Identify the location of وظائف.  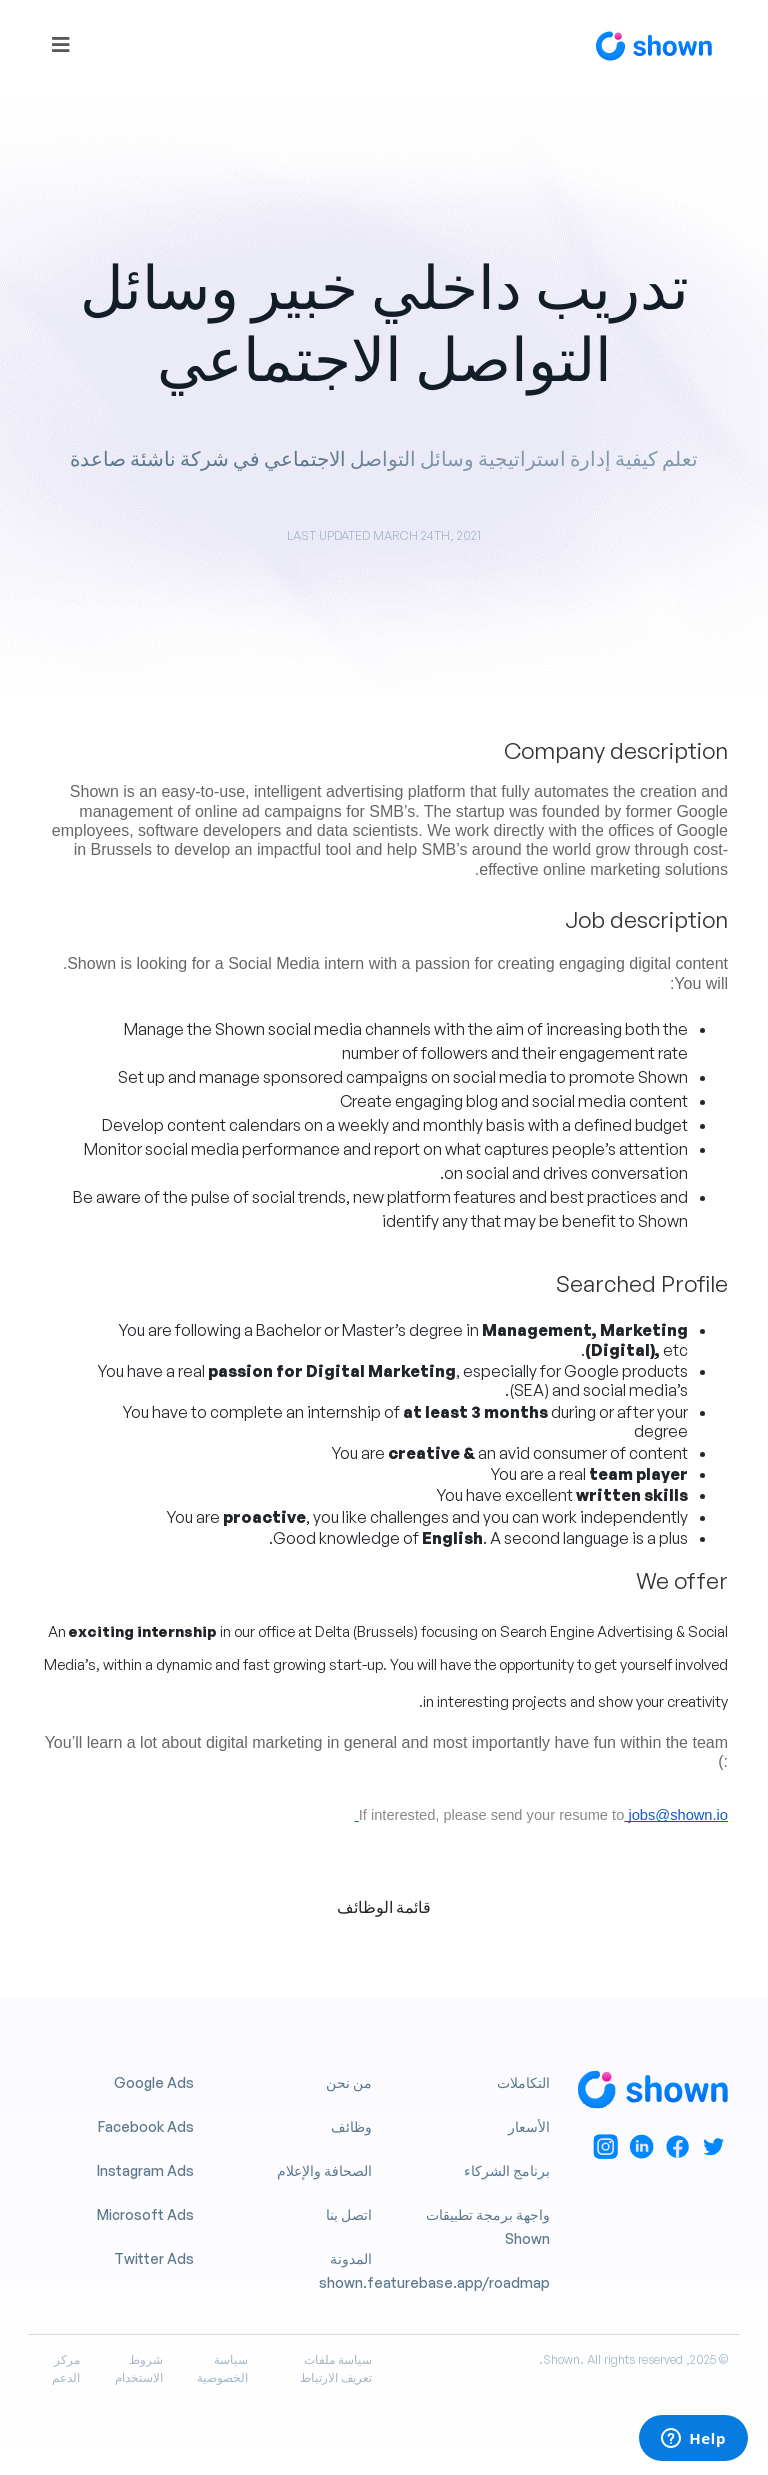
(351, 2126).